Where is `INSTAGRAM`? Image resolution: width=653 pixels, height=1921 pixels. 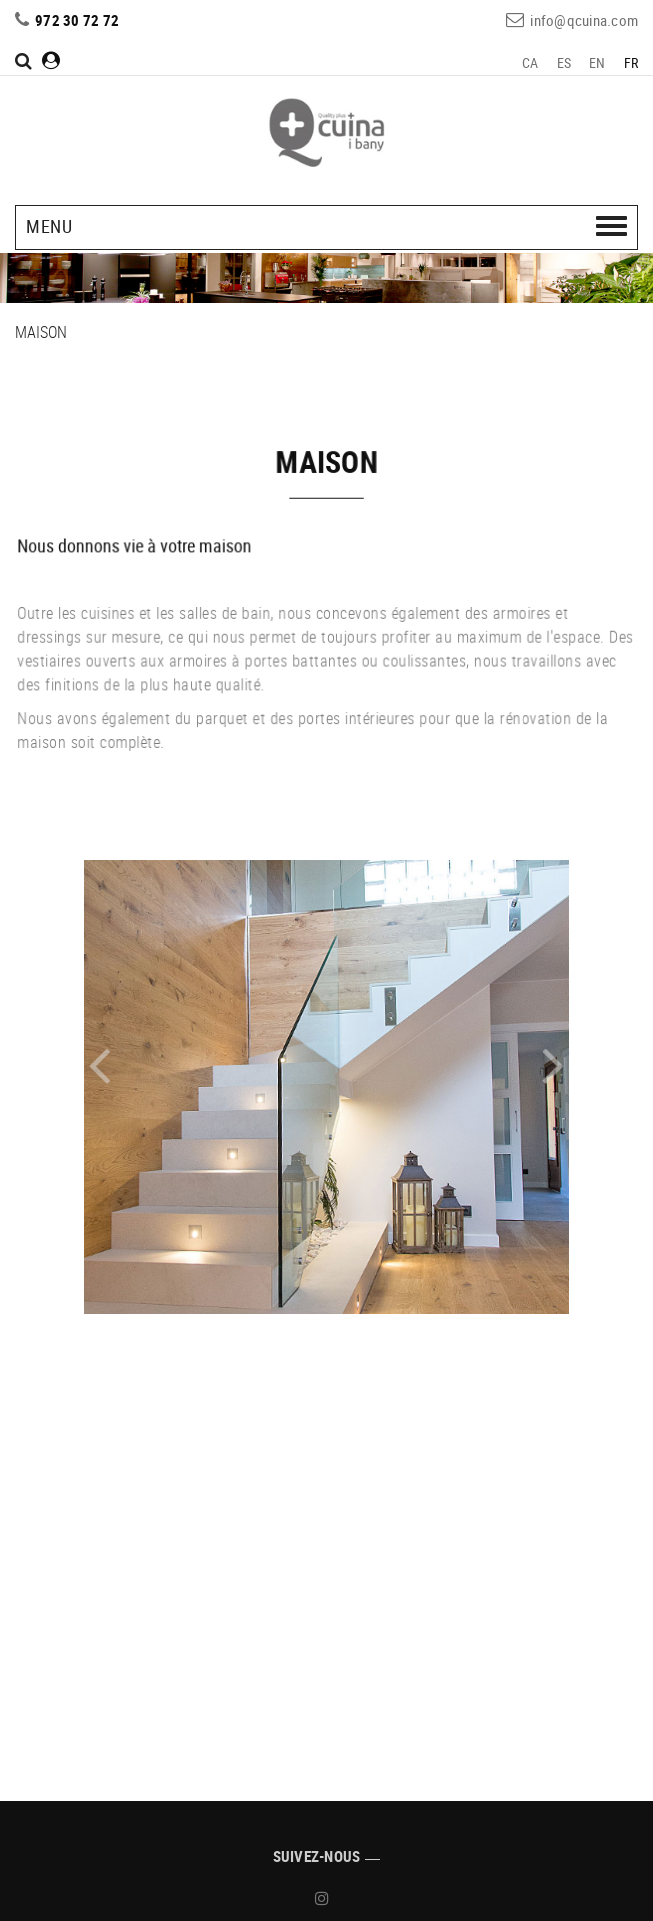
INSTAGRAM is located at coordinates (324, 1898).